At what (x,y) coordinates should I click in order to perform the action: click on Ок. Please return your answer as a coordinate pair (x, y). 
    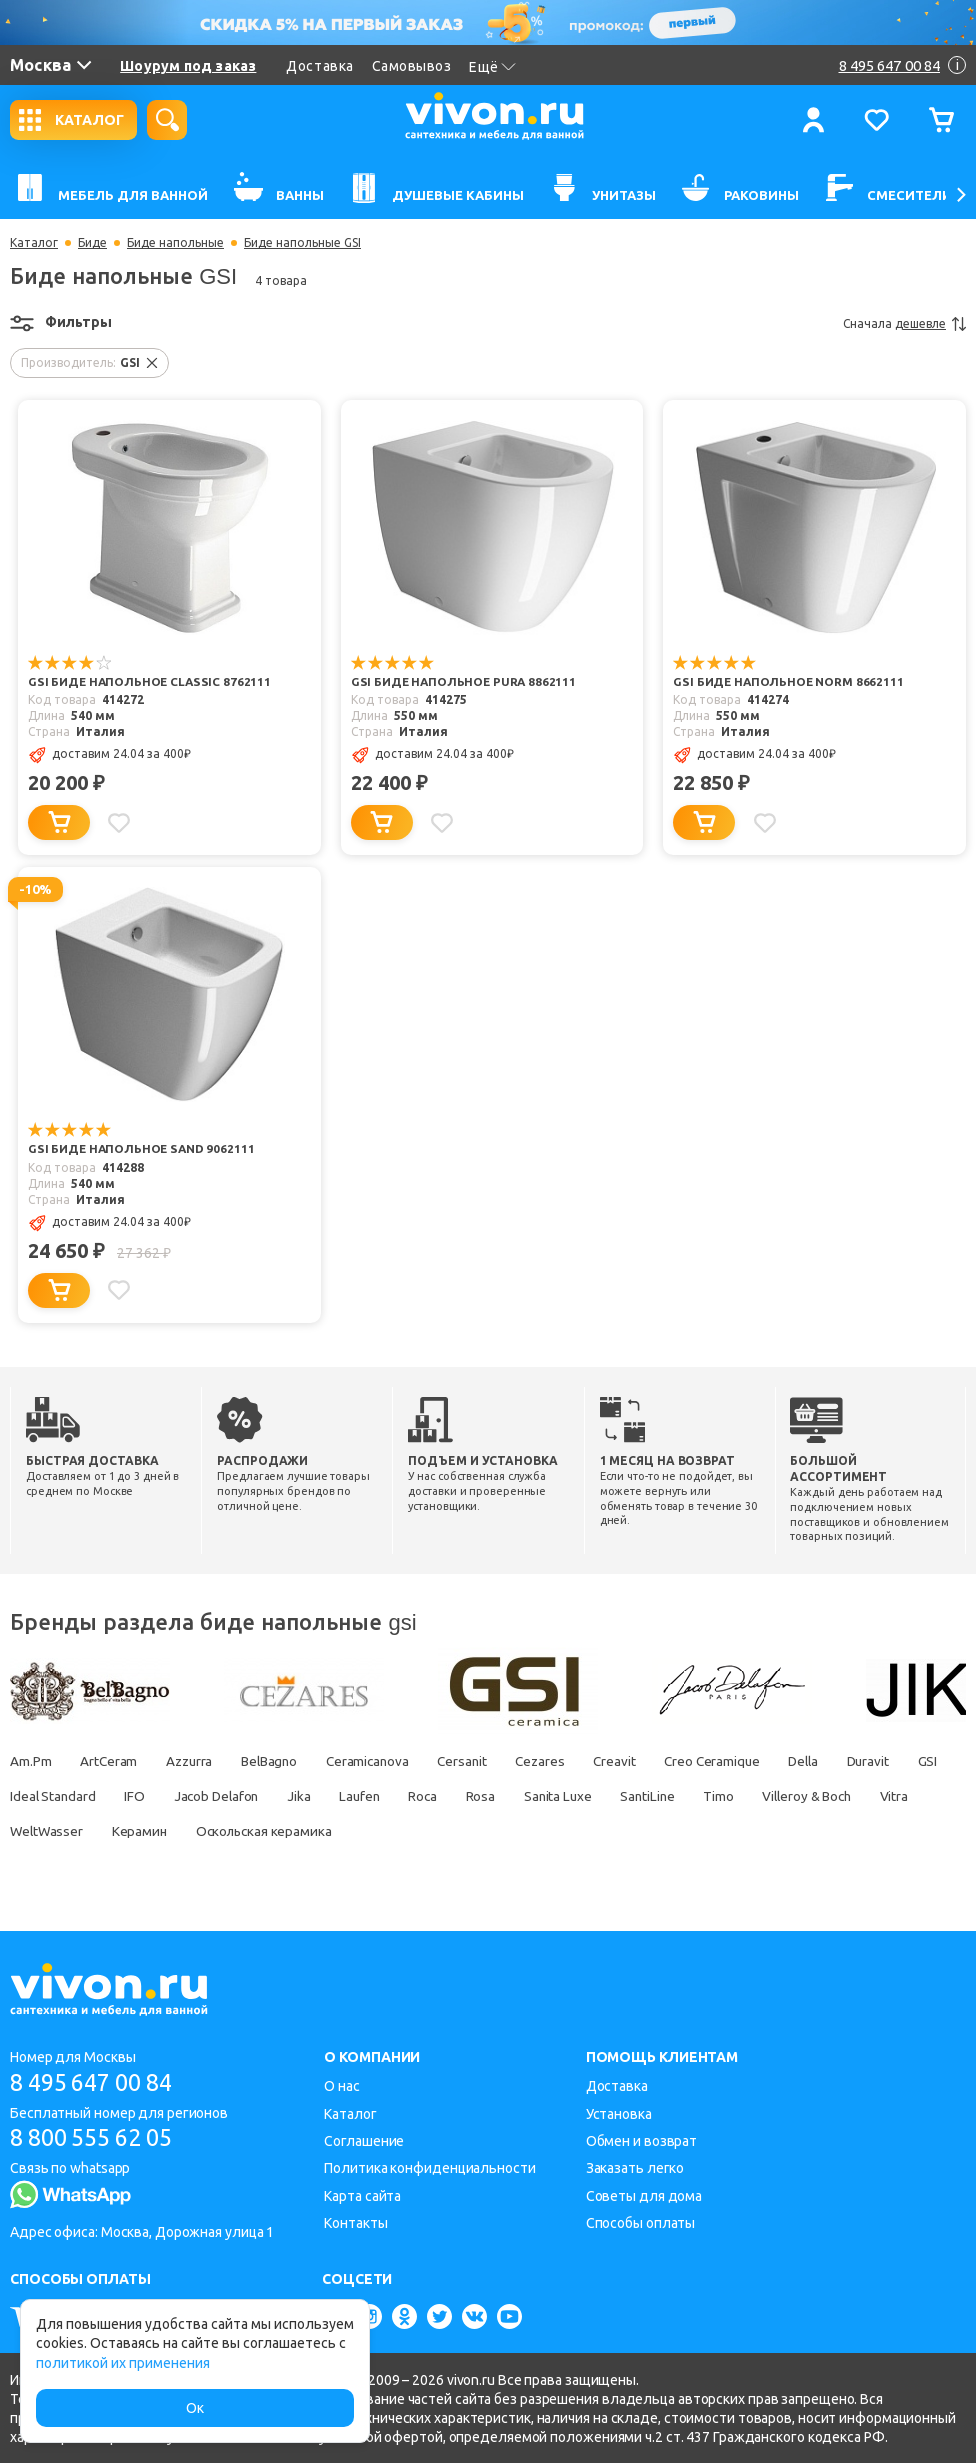
    Looking at the image, I should click on (195, 2408).